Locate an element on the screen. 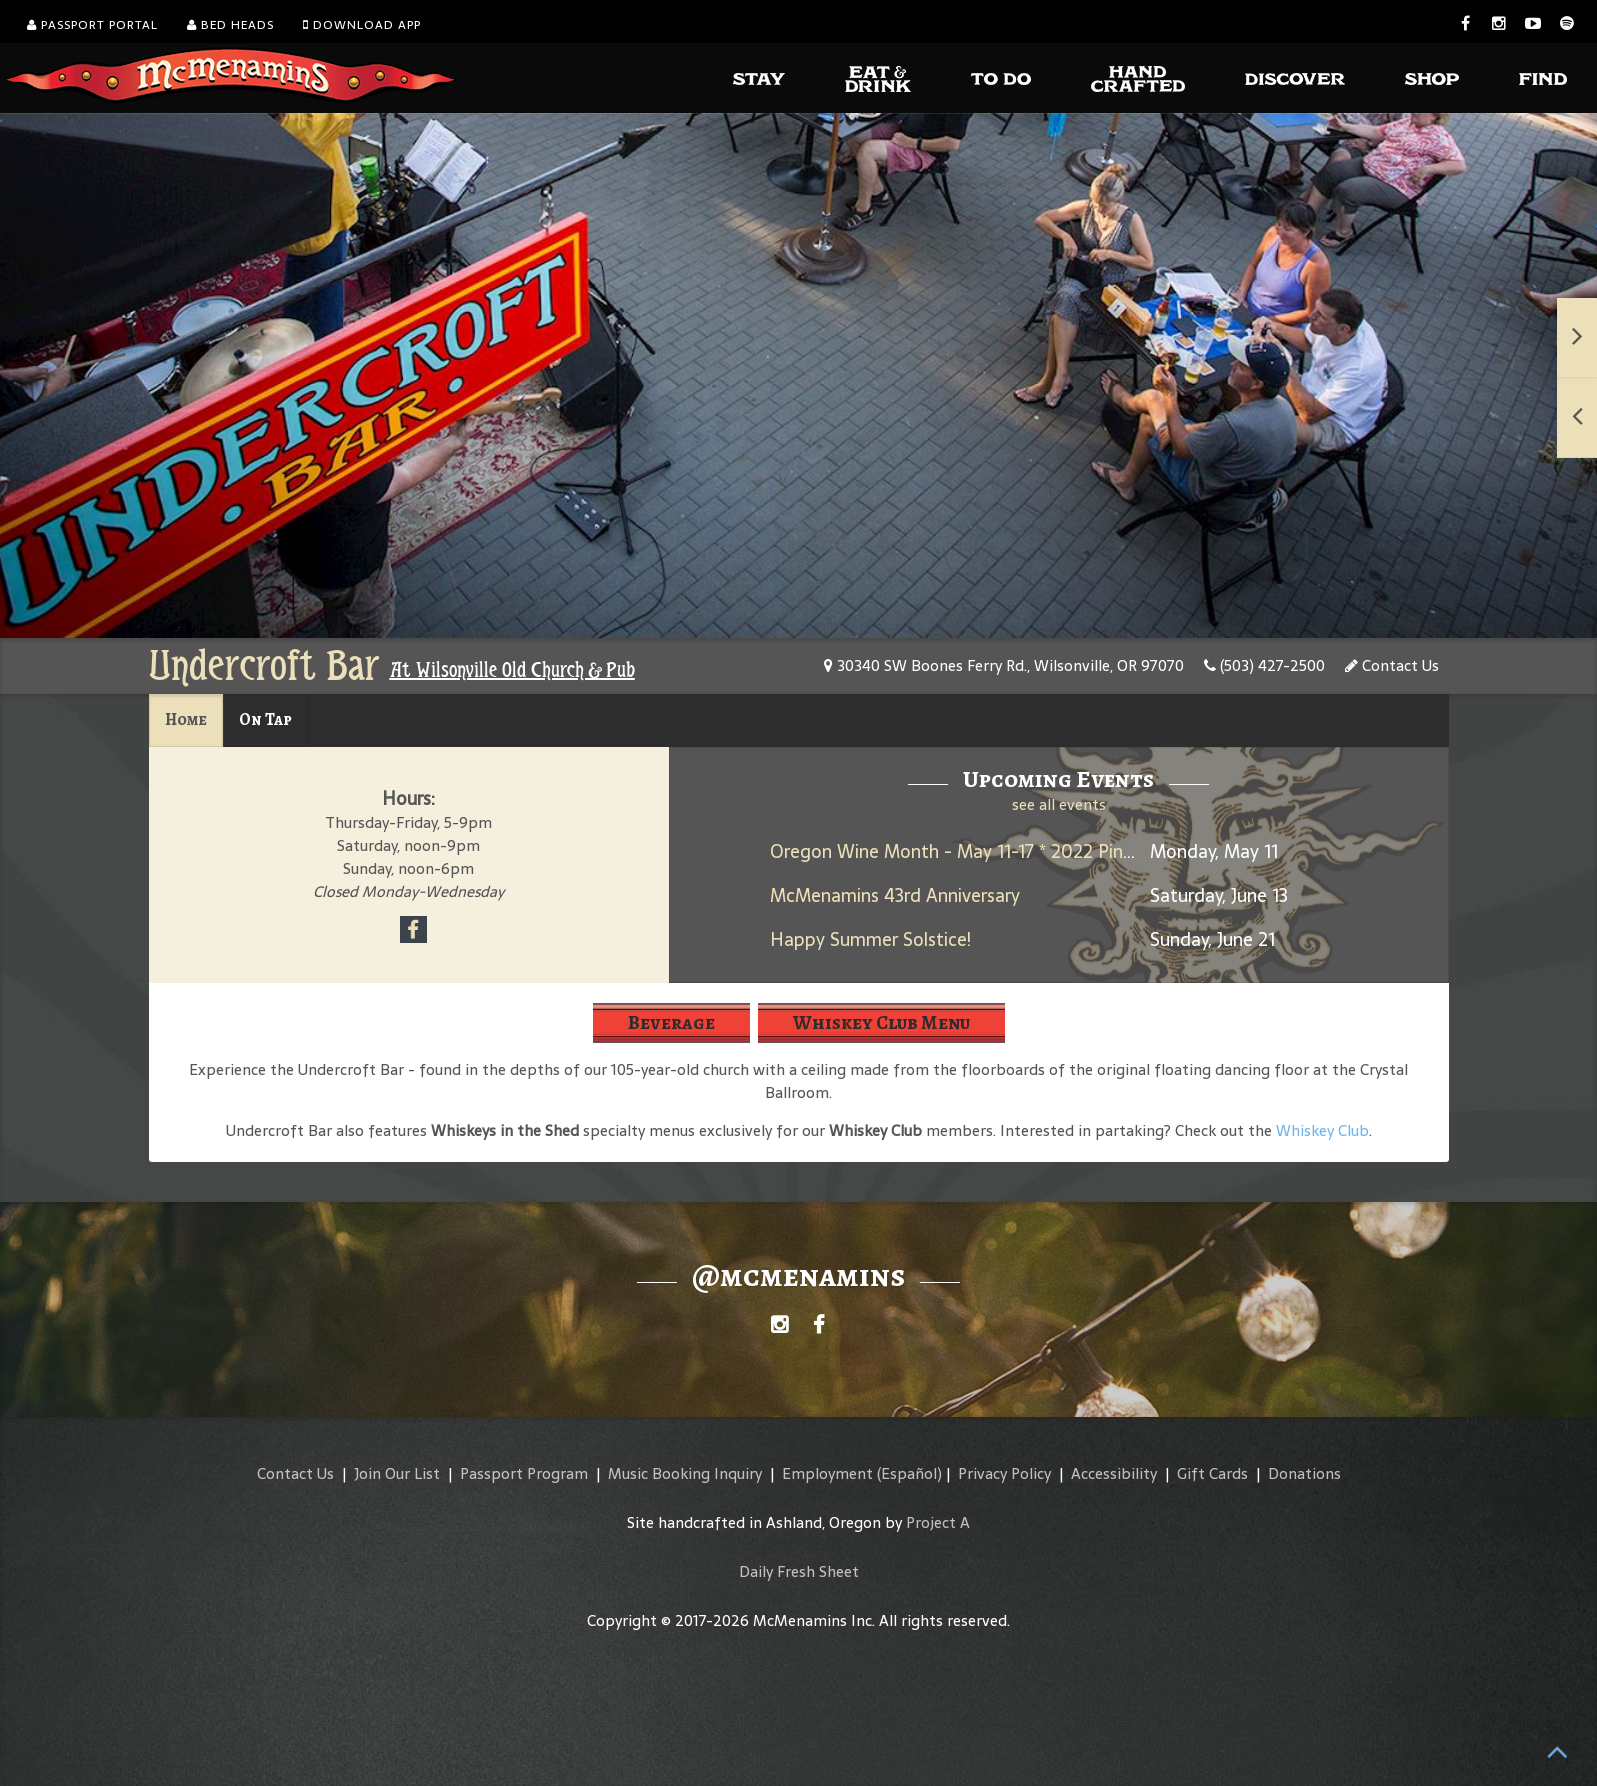  Passport Portal is located at coordinates (92, 25).